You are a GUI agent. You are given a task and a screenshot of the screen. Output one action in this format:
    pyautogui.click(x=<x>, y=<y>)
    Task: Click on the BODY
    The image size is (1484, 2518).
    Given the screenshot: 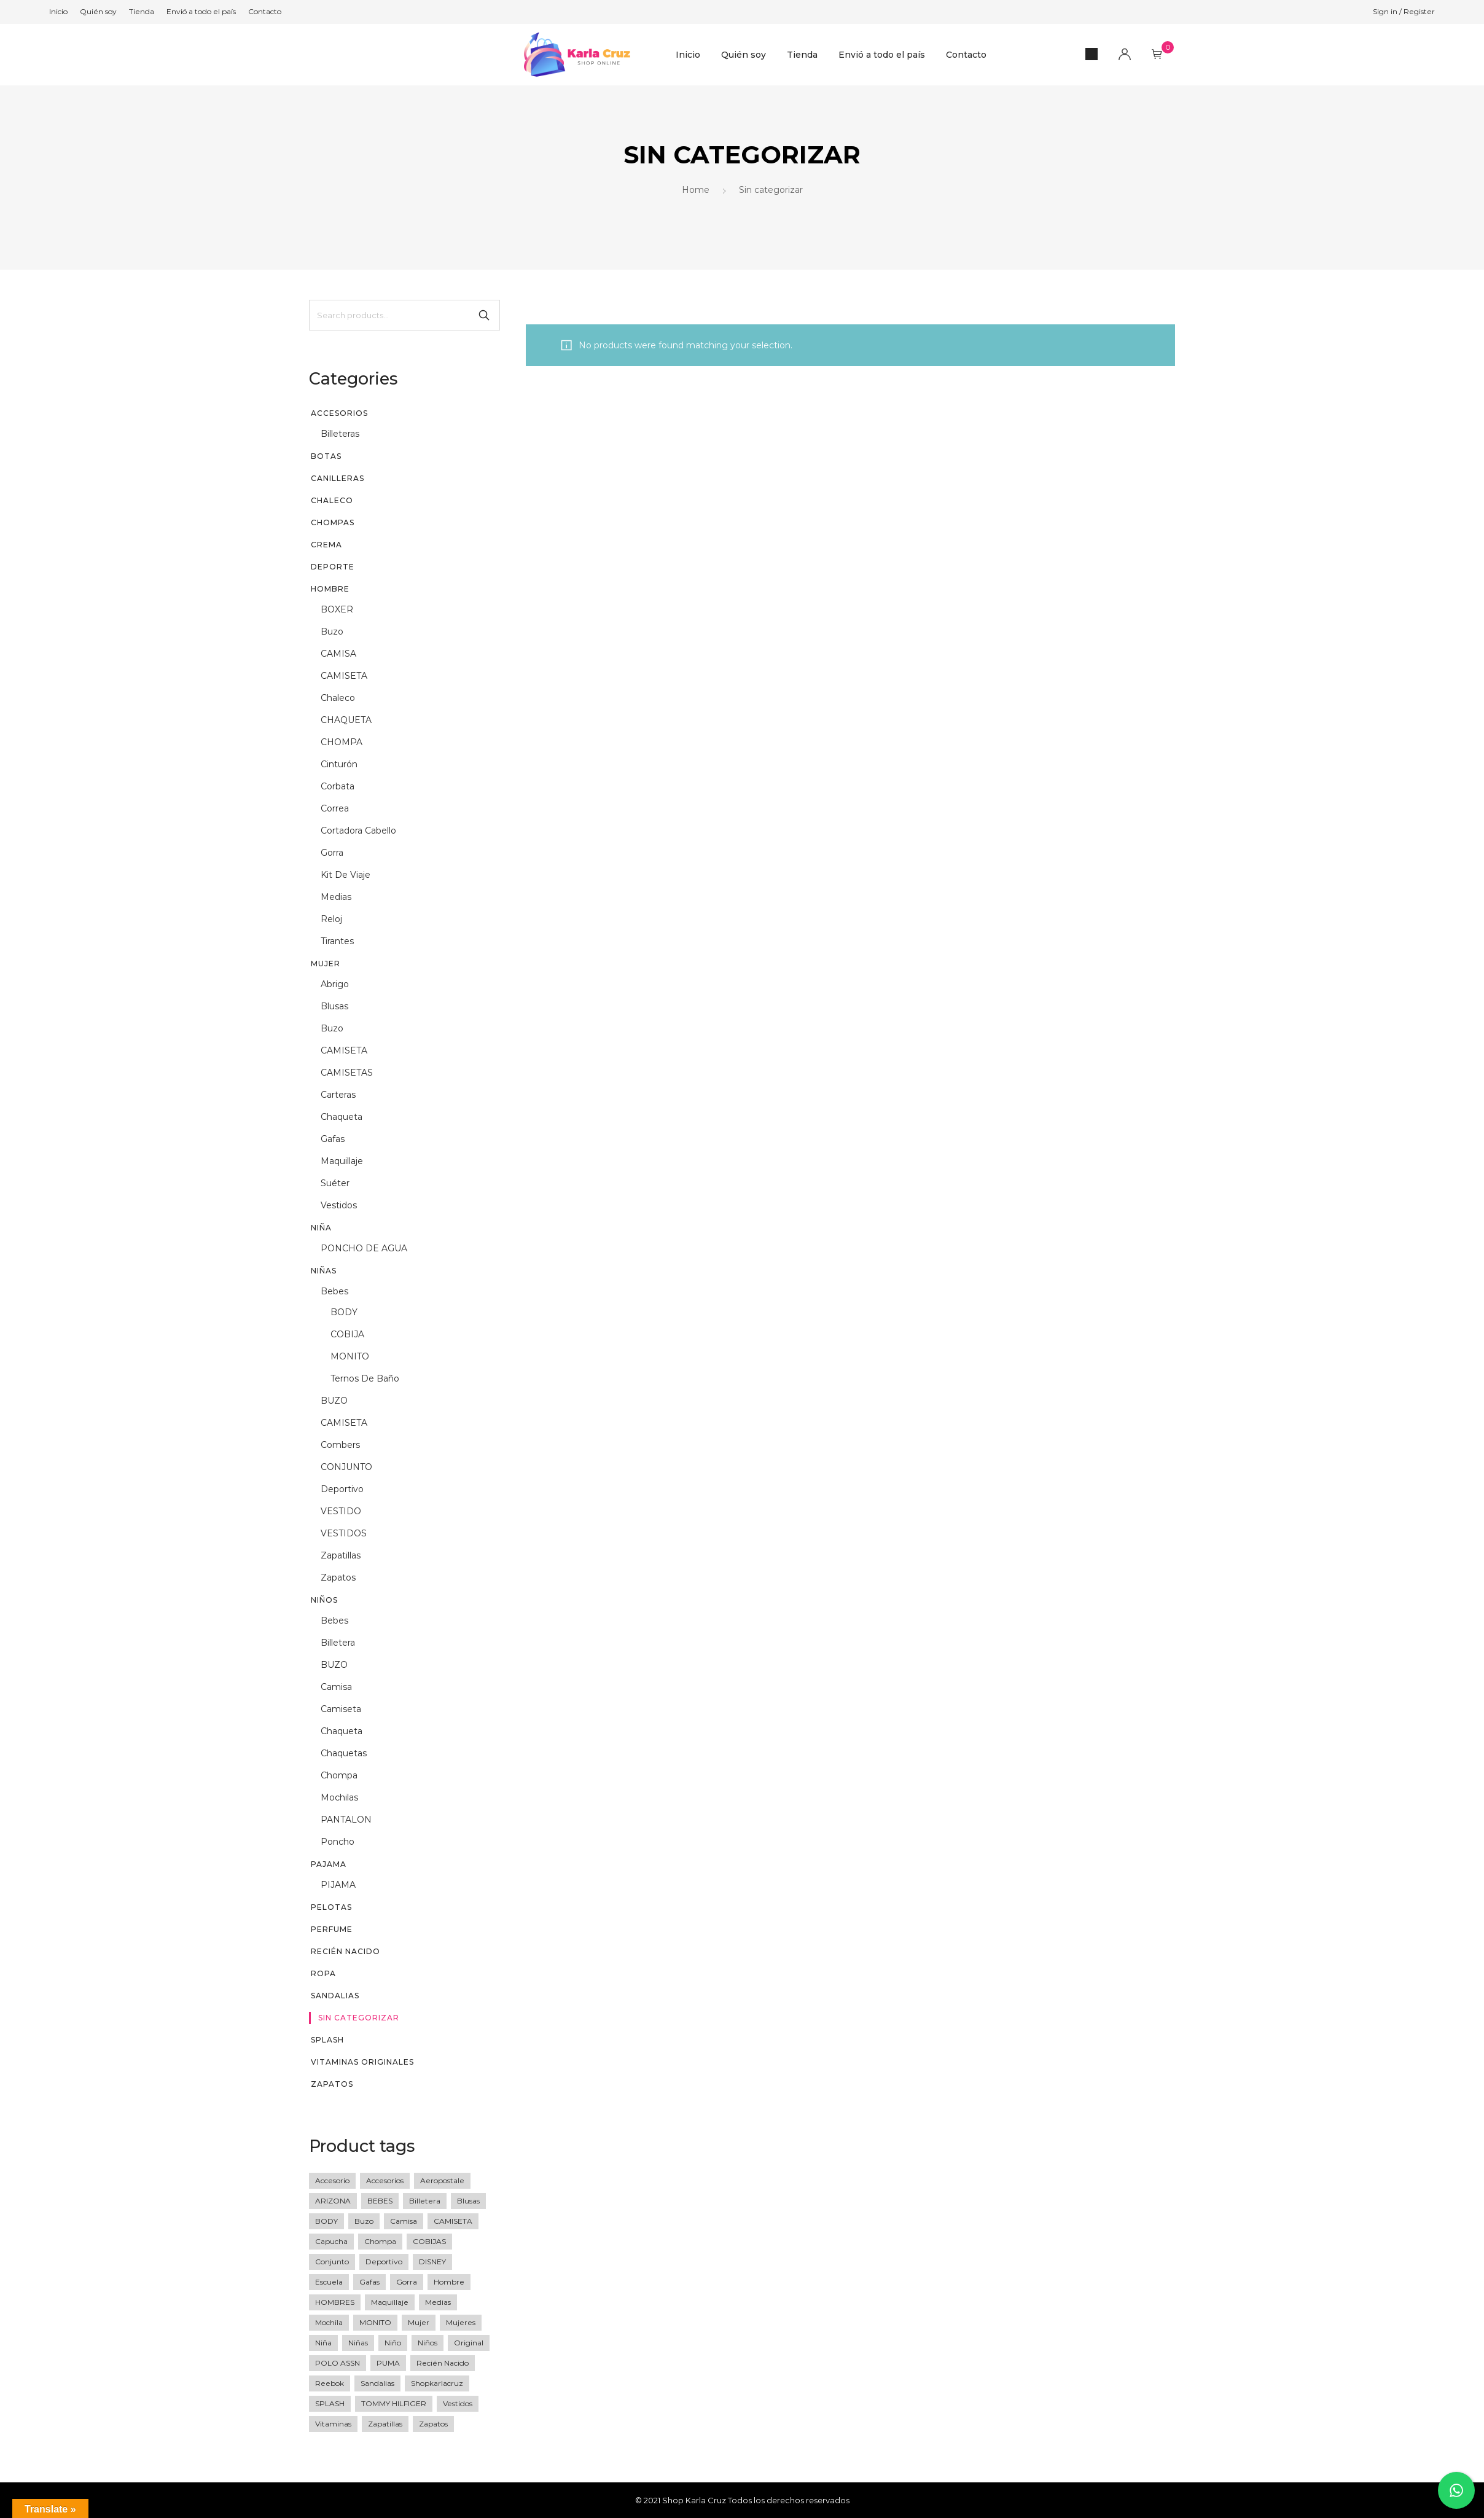 What is the action you would take?
    pyautogui.click(x=343, y=1312)
    